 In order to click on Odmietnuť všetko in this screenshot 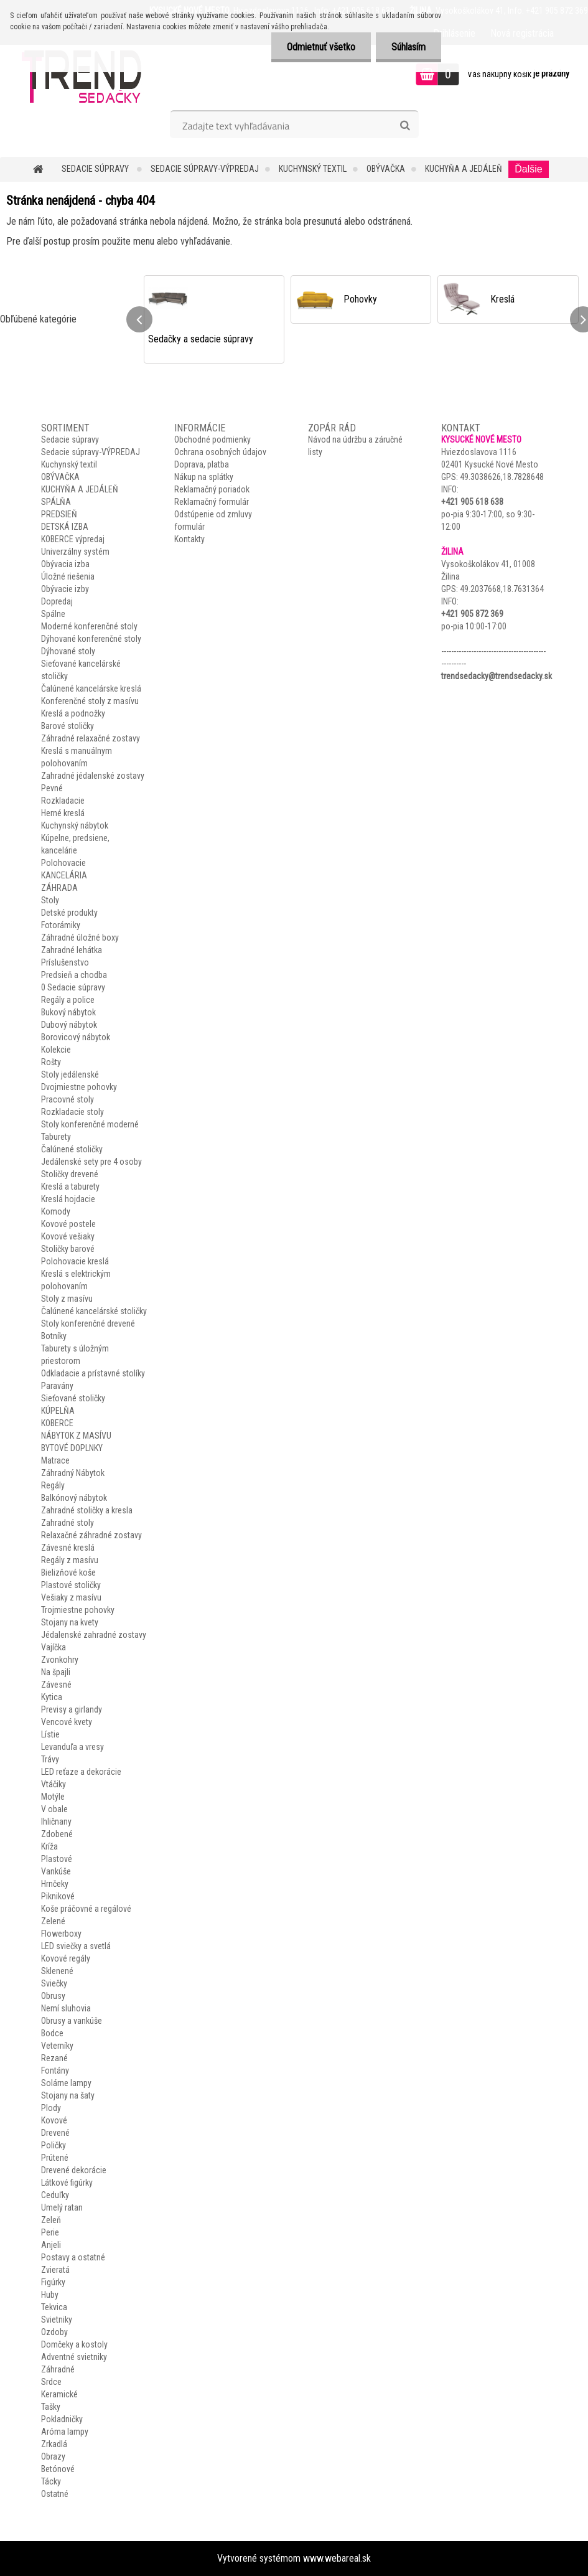, I will do `click(321, 47)`.